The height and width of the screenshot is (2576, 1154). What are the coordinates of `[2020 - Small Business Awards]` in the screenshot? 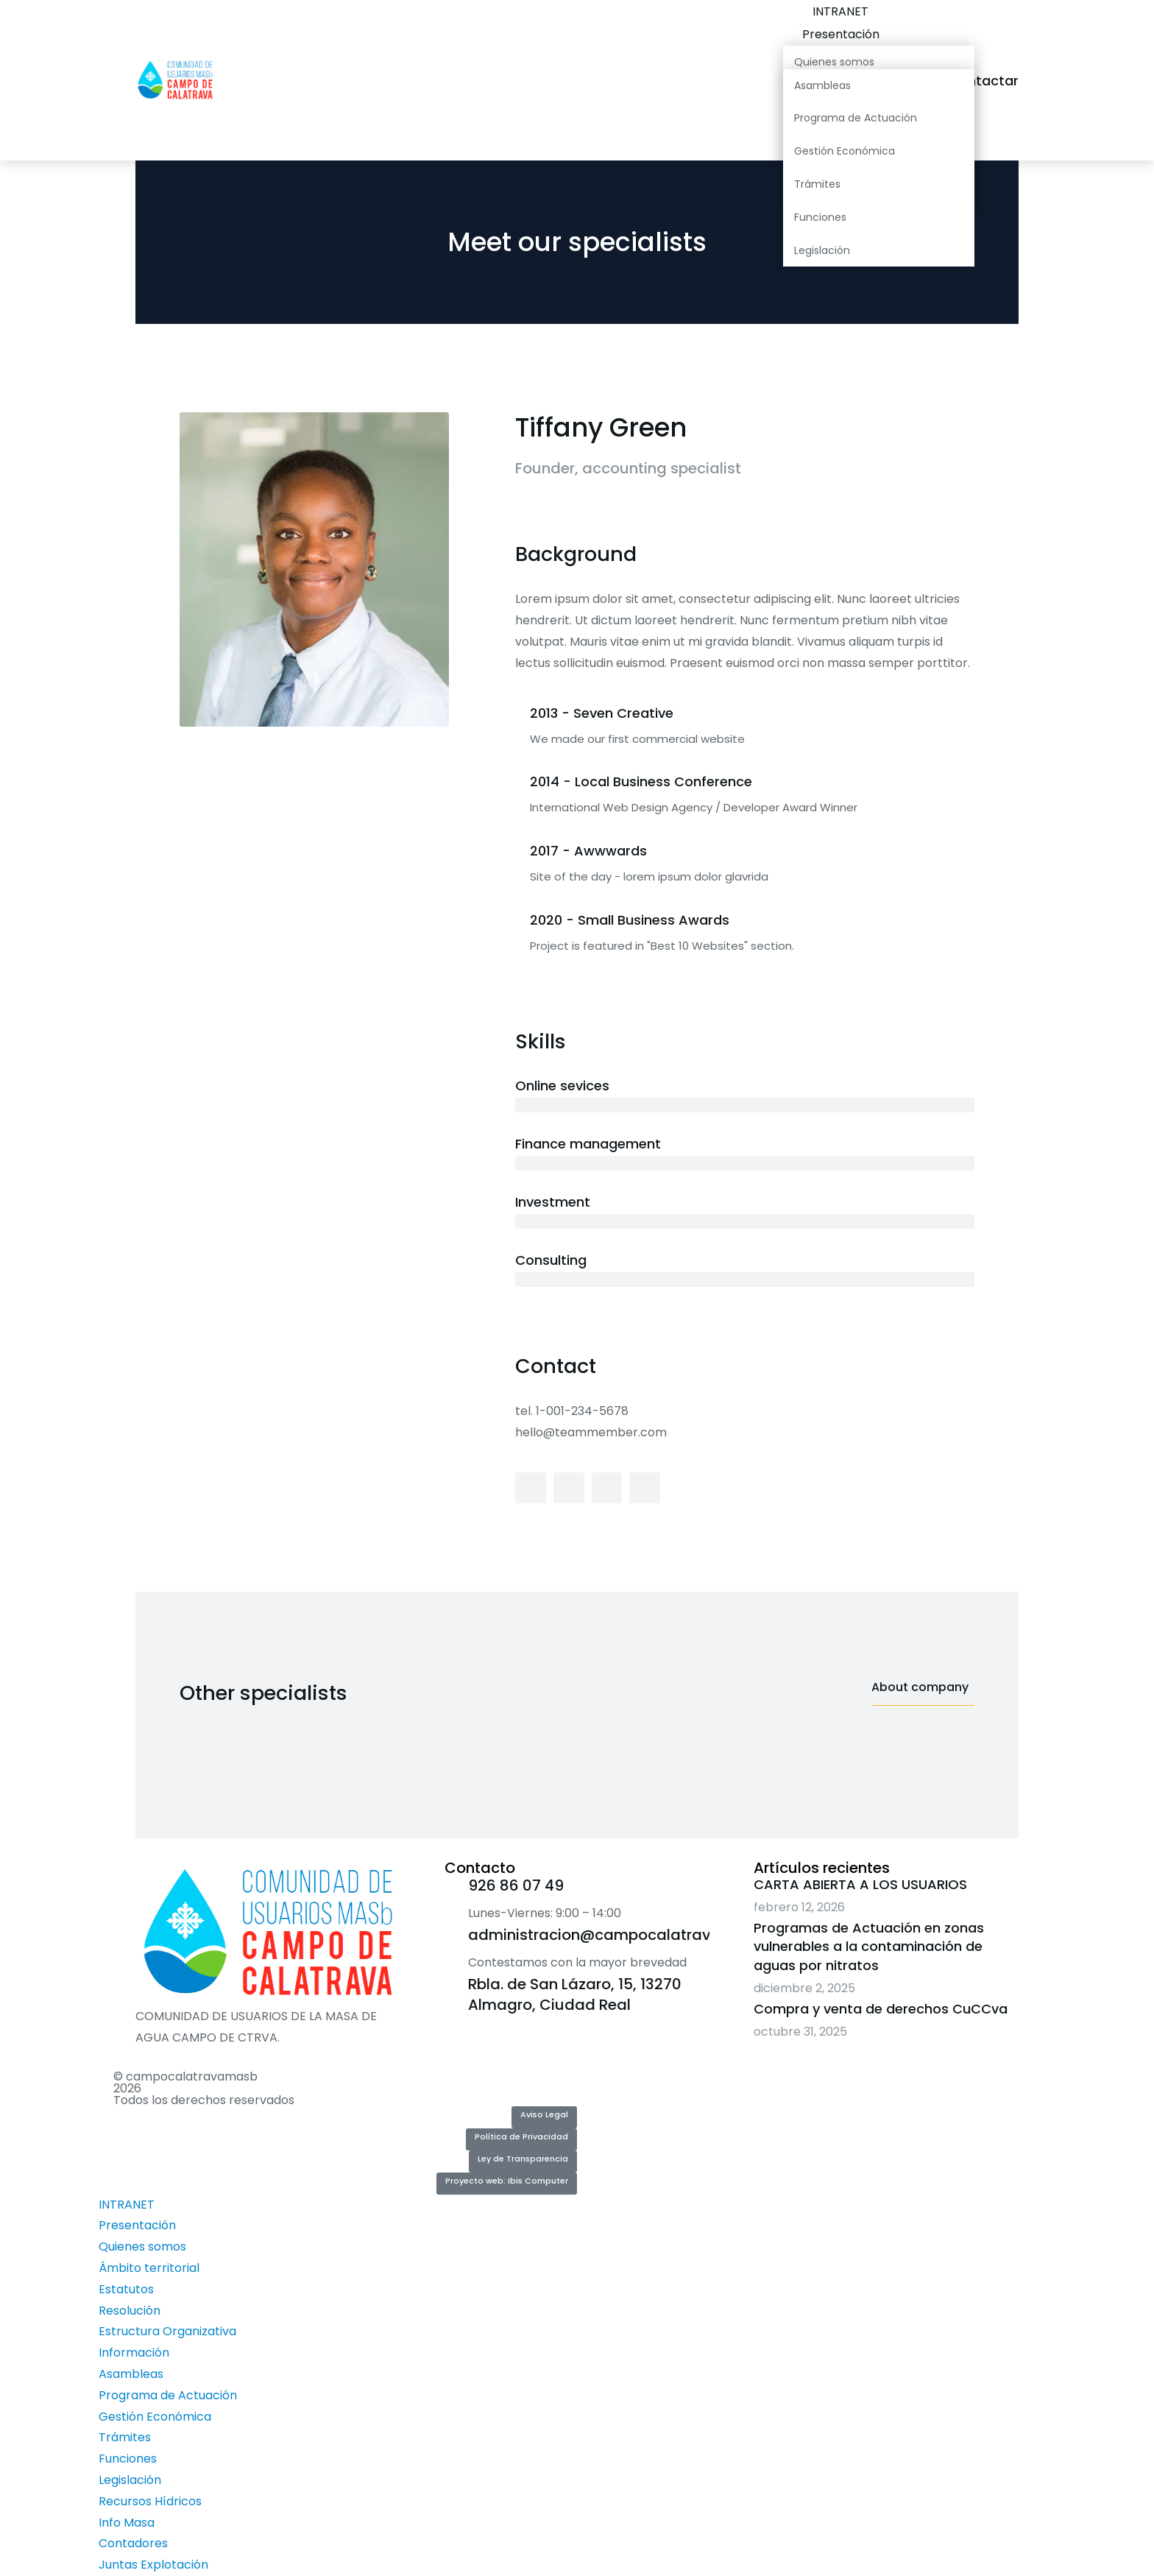 It's located at (522, 922).